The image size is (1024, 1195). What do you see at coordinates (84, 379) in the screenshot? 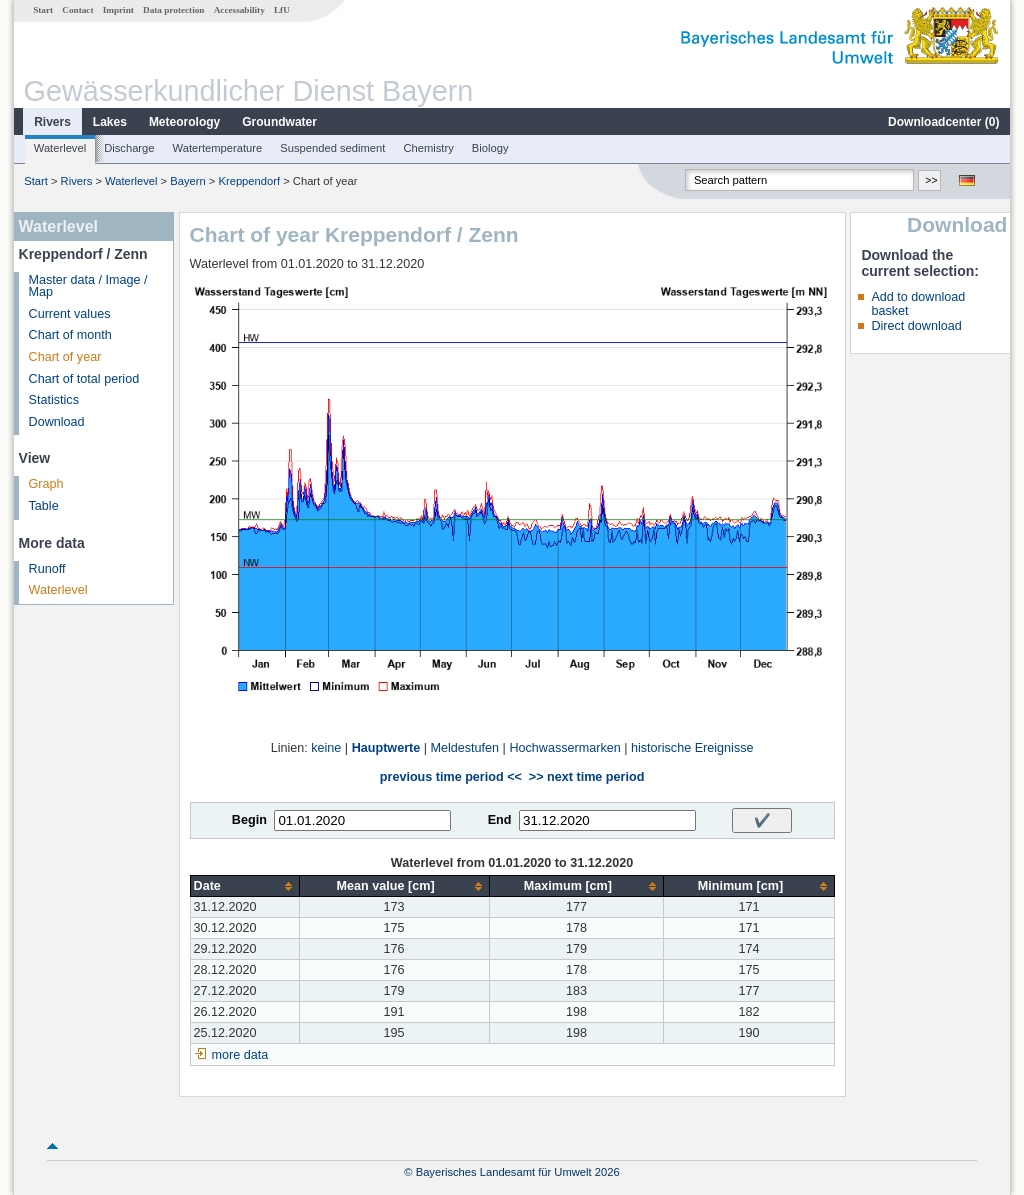
I see `Chart of total period` at bounding box center [84, 379].